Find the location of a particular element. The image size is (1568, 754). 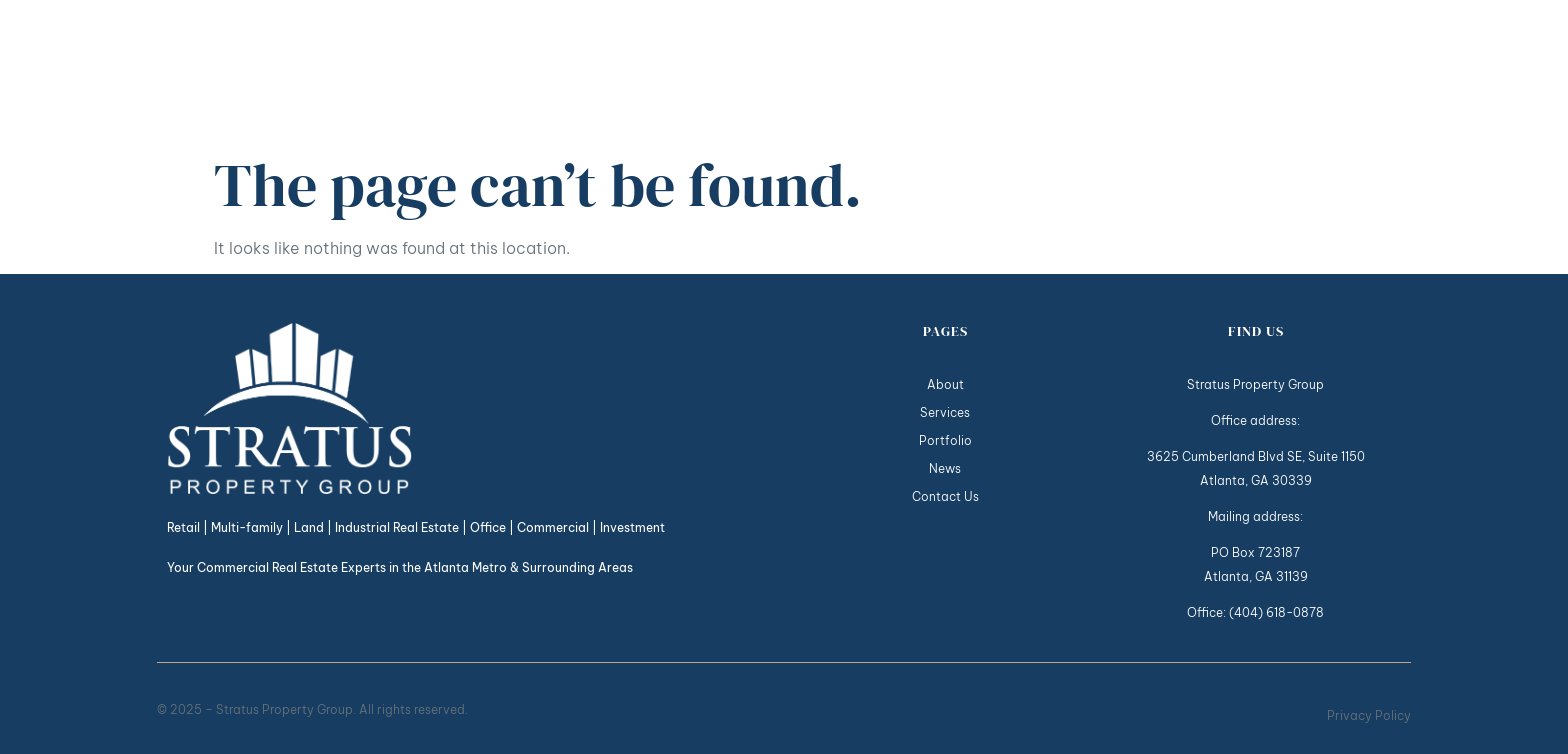

(404) 618-0878 is located at coordinates (1276, 612).